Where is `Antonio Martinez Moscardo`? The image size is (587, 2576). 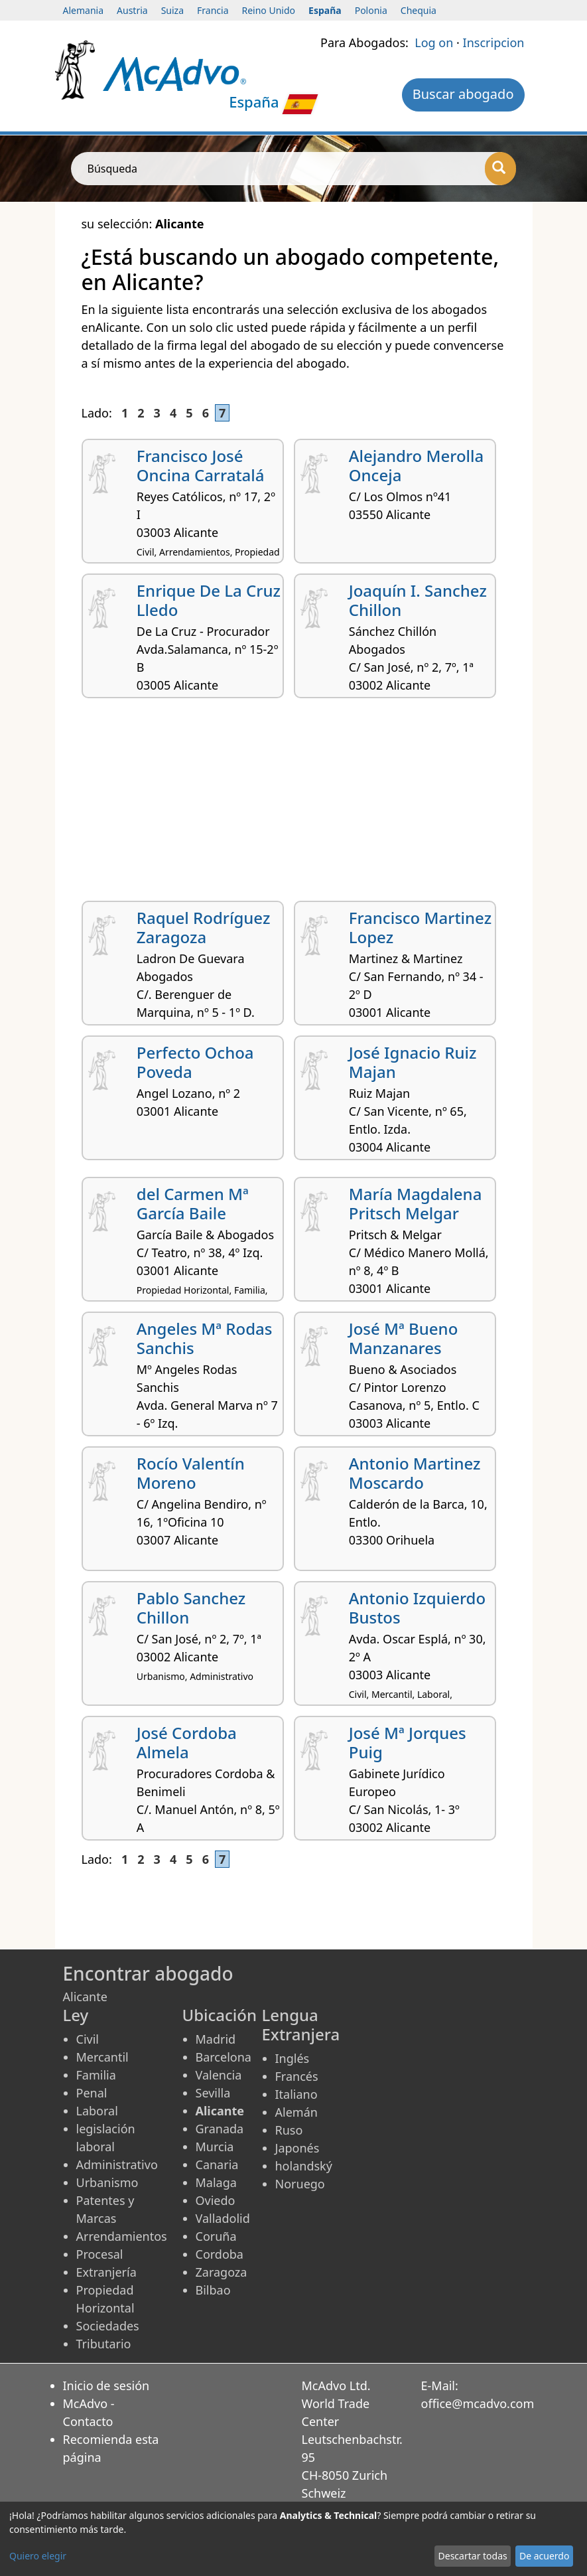
Antonio Martinez Moscardo is located at coordinates (415, 1472).